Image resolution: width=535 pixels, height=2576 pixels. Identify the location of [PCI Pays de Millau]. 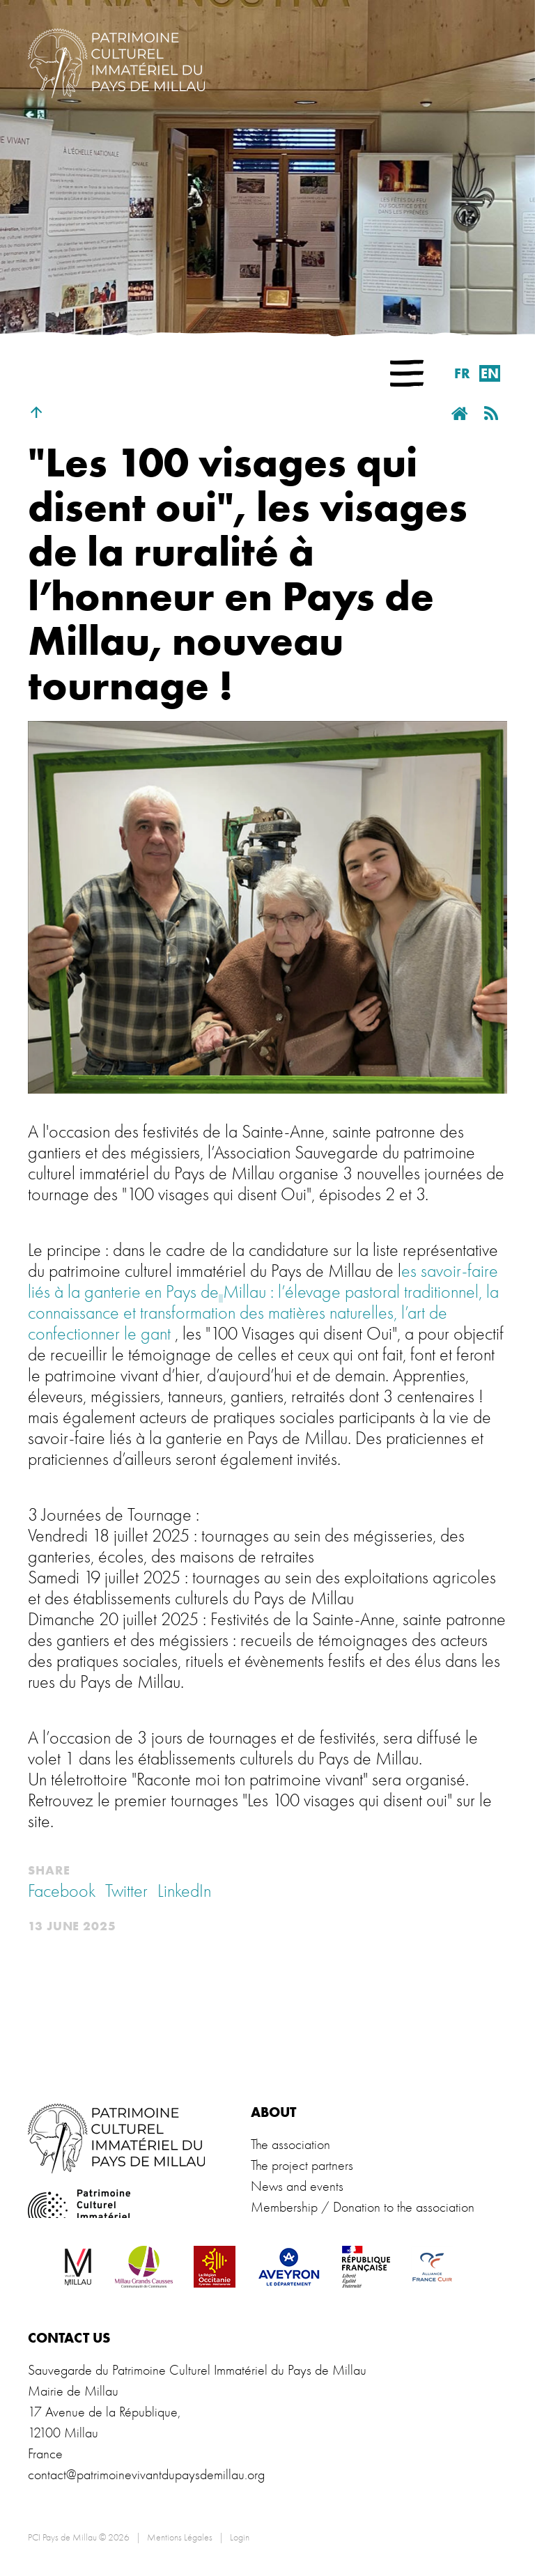
(116, 61).